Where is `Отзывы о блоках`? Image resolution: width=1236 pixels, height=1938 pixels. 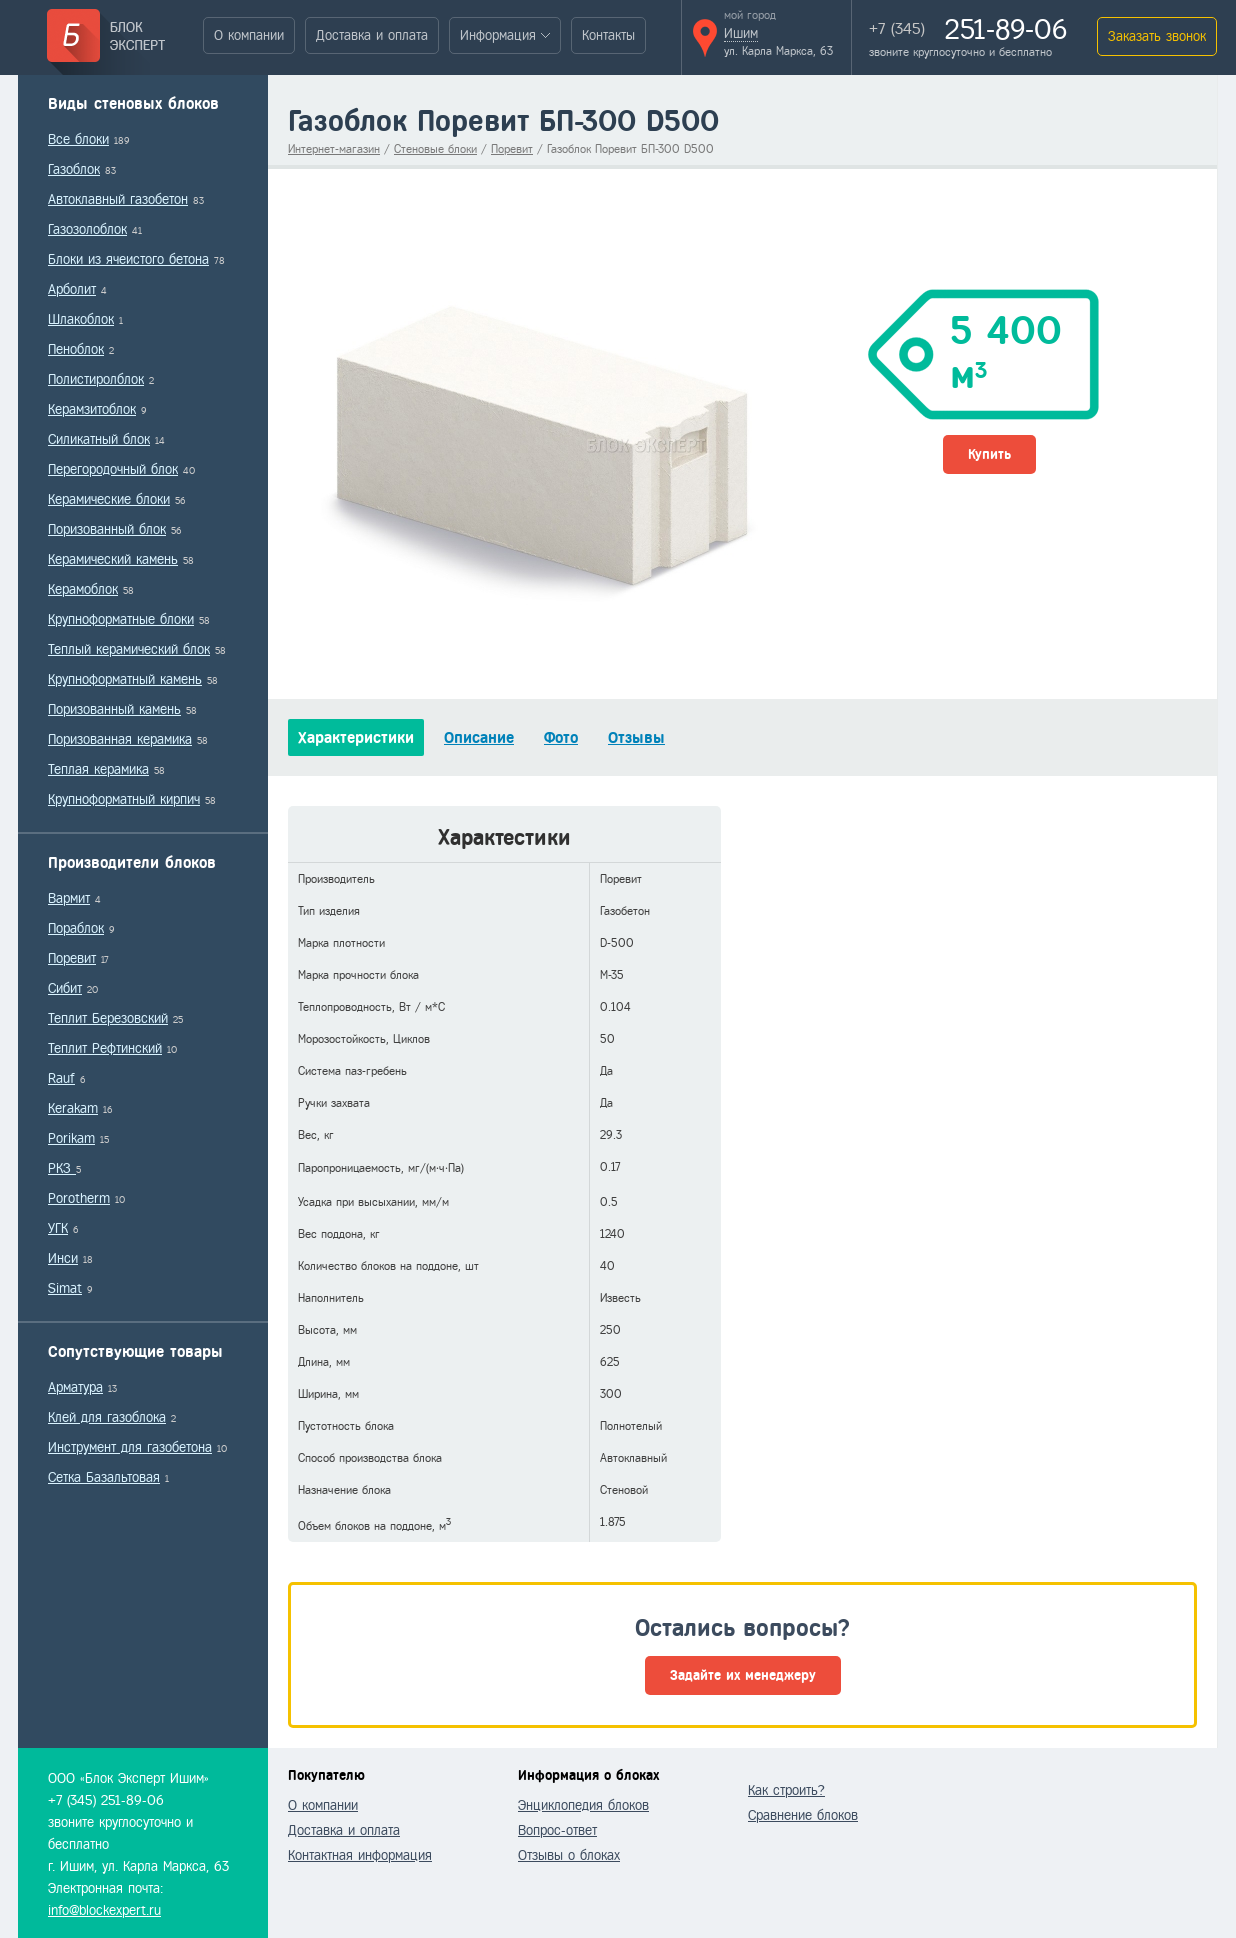 Отзывы о блоках is located at coordinates (569, 1855).